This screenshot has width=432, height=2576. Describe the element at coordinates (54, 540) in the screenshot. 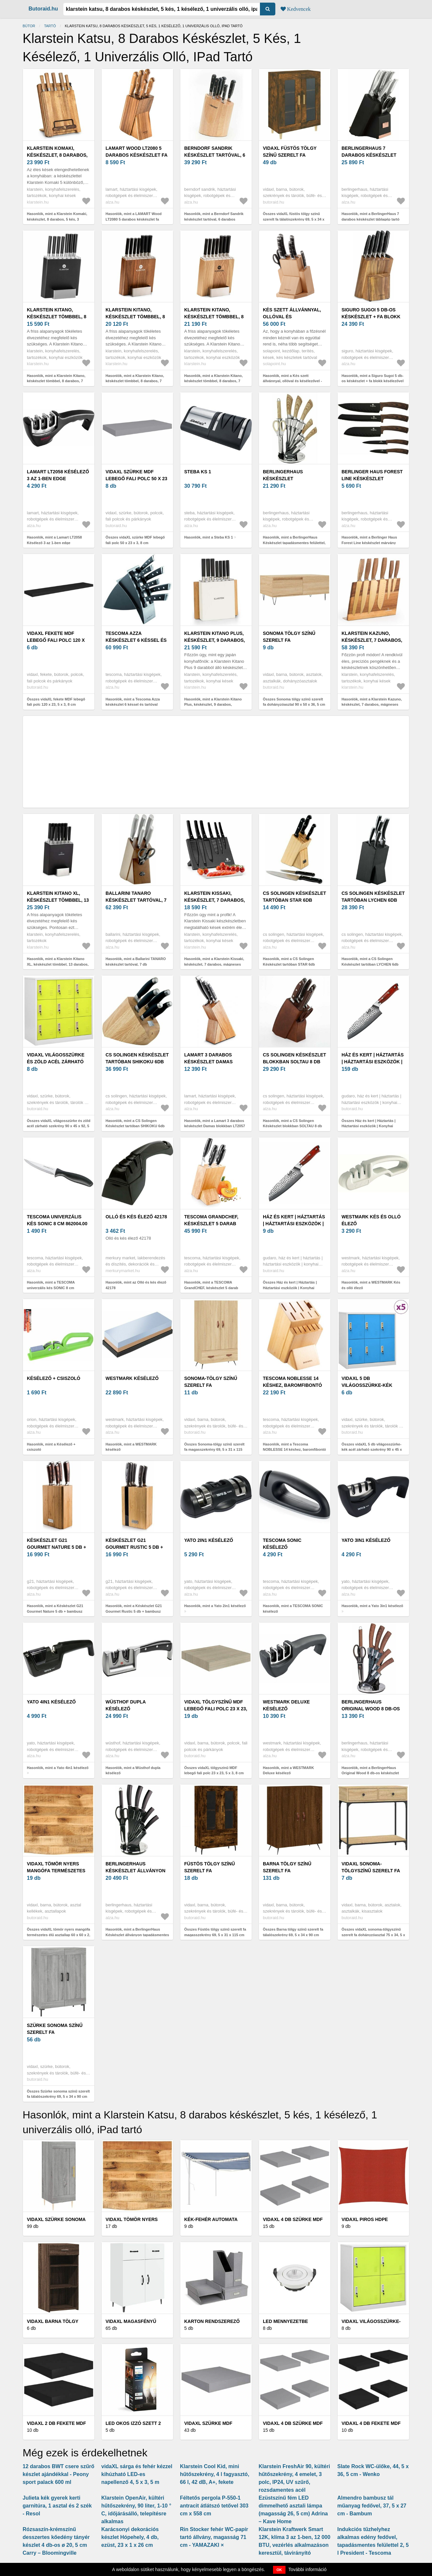

I see `Hasonlók, mint a Lamart LT2058 Késélező 3 az 1-ben edge` at that location.